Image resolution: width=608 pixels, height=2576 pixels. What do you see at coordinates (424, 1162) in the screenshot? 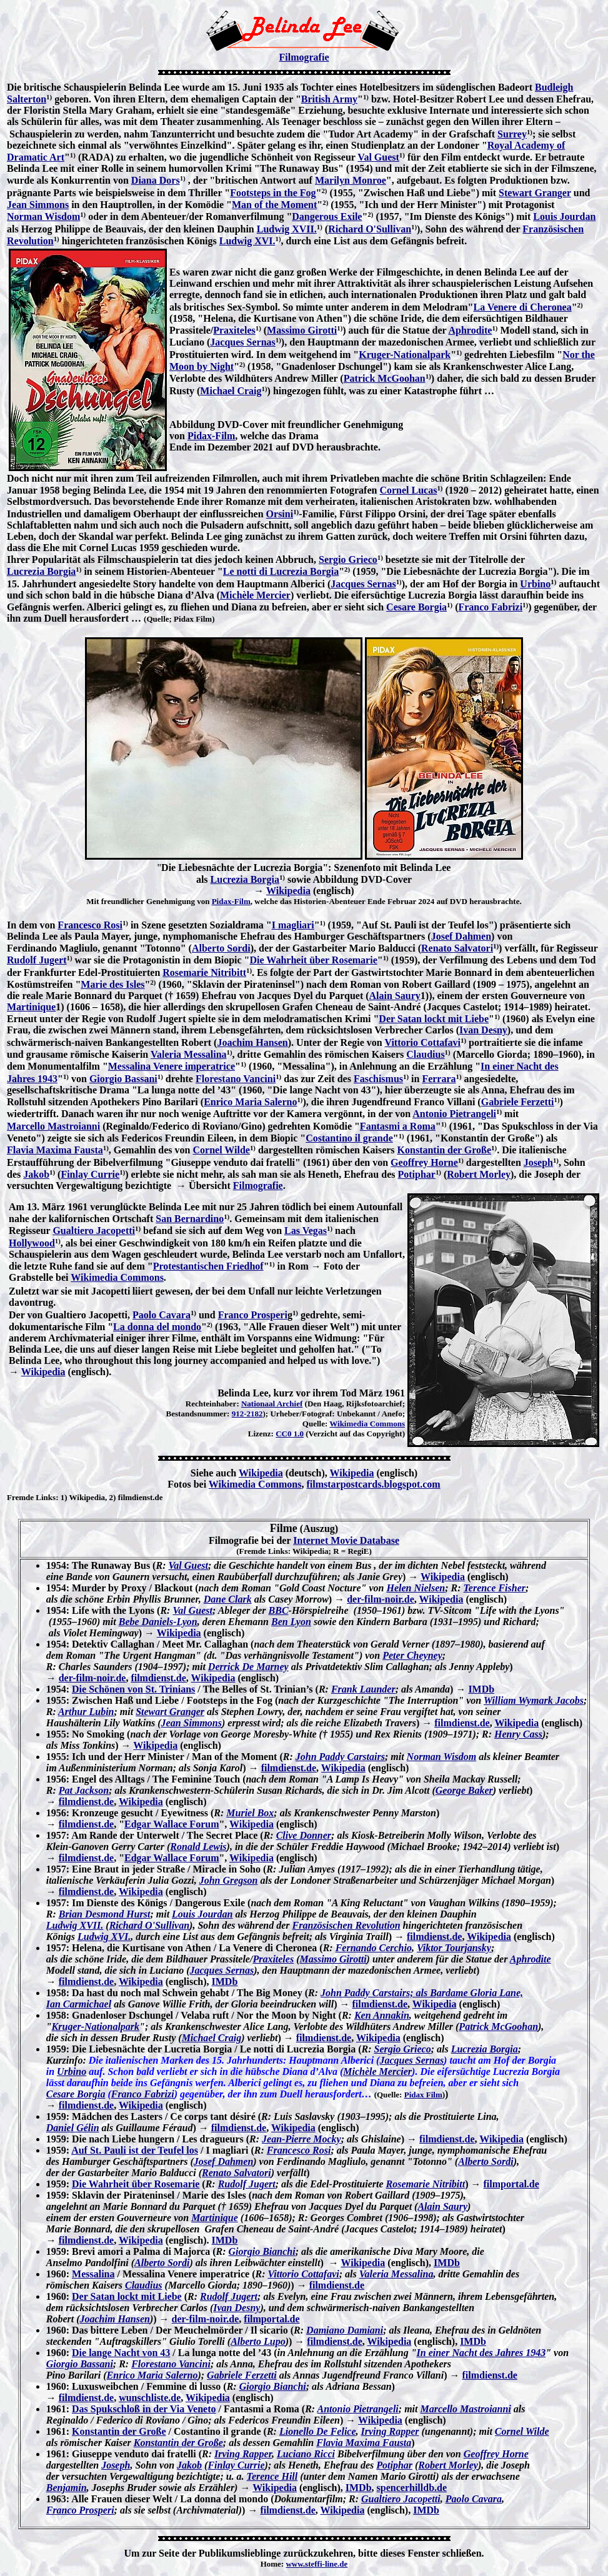
I see `Geoffrey Horne` at bounding box center [424, 1162].